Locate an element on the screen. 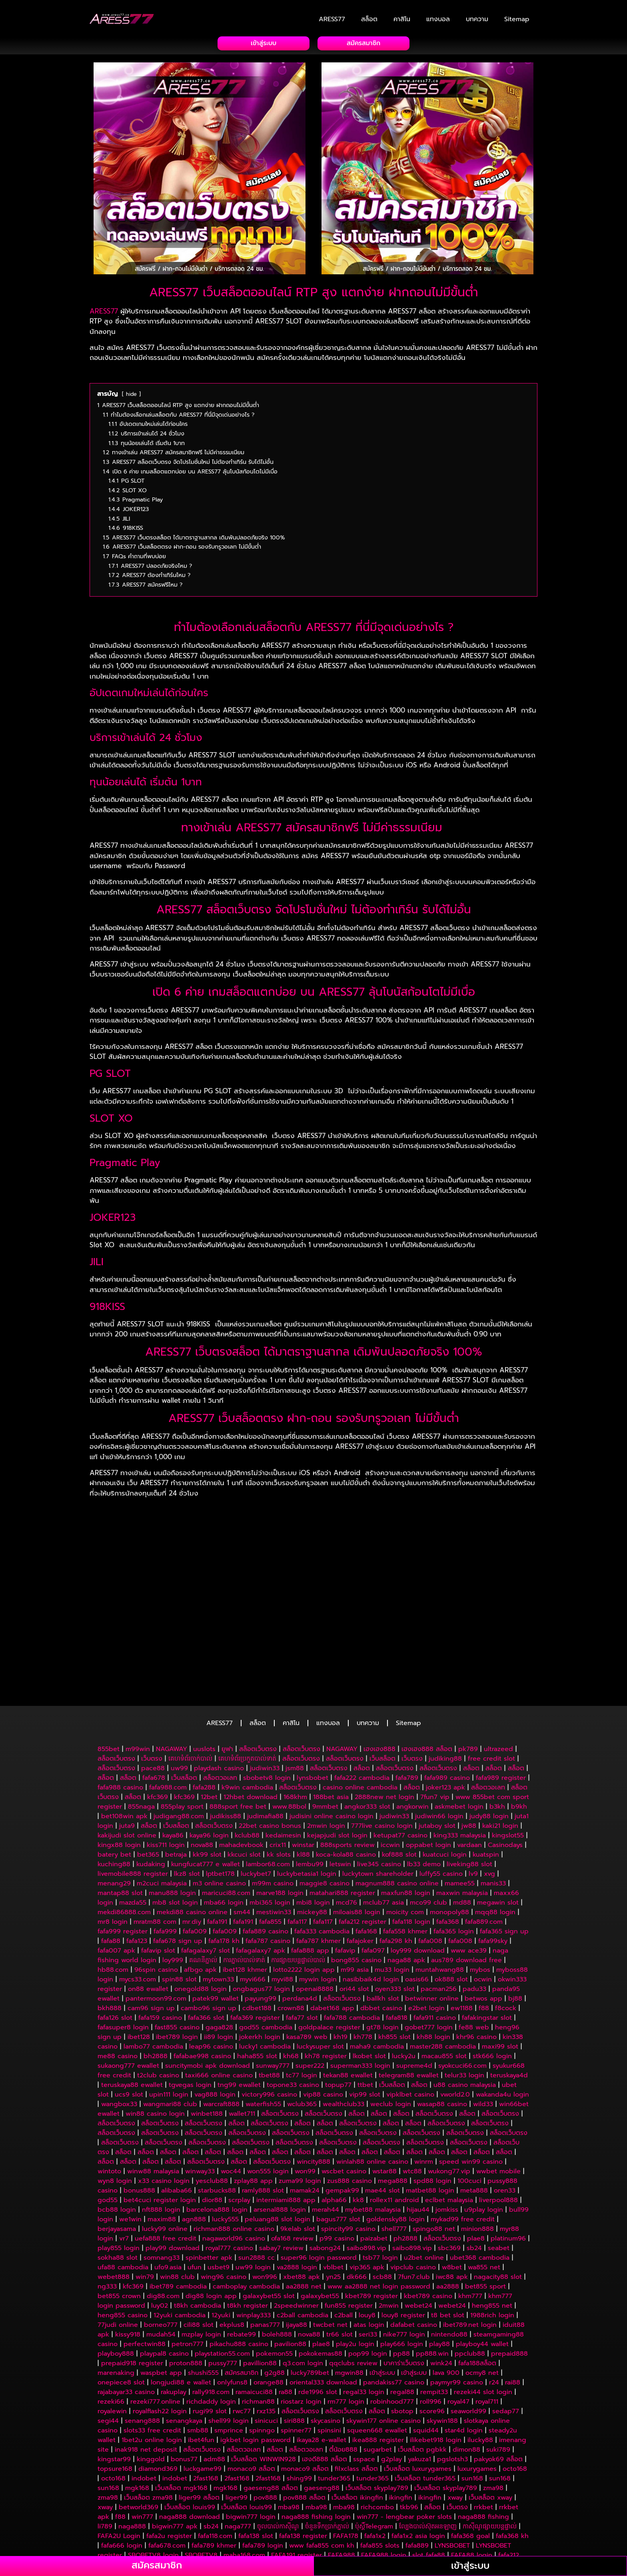 This screenshot has width=627, height=2576. crown88 is located at coordinates (291, 1907).